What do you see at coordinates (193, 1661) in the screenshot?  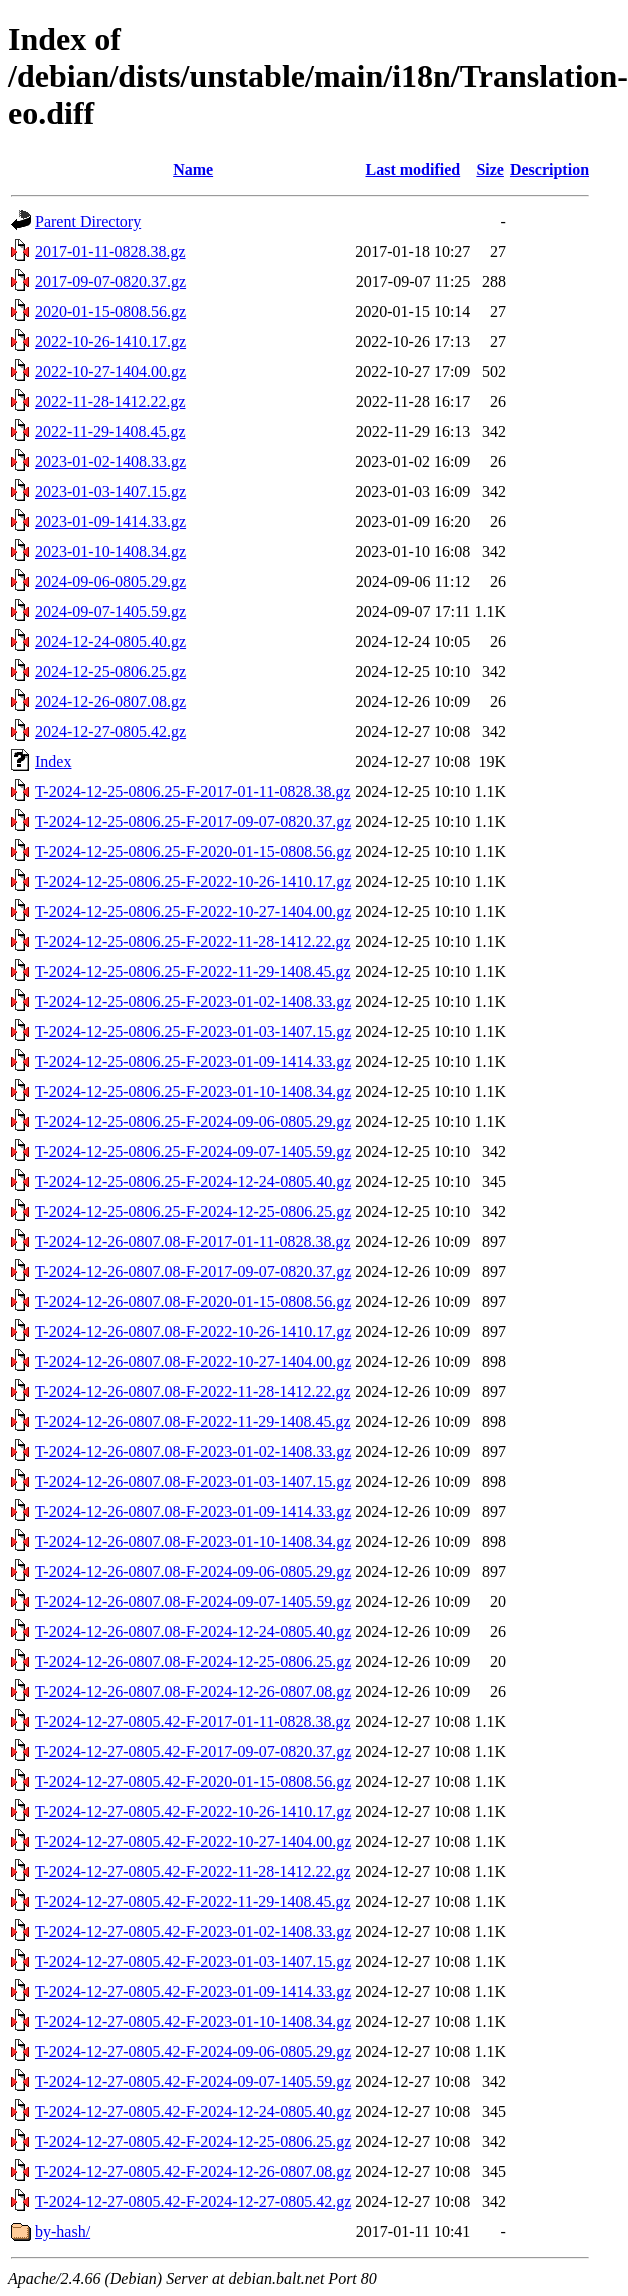 I see `T-2024-12-26-0807.08-F-2024-12-25-0806.25.gz` at bounding box center [193, 1661].